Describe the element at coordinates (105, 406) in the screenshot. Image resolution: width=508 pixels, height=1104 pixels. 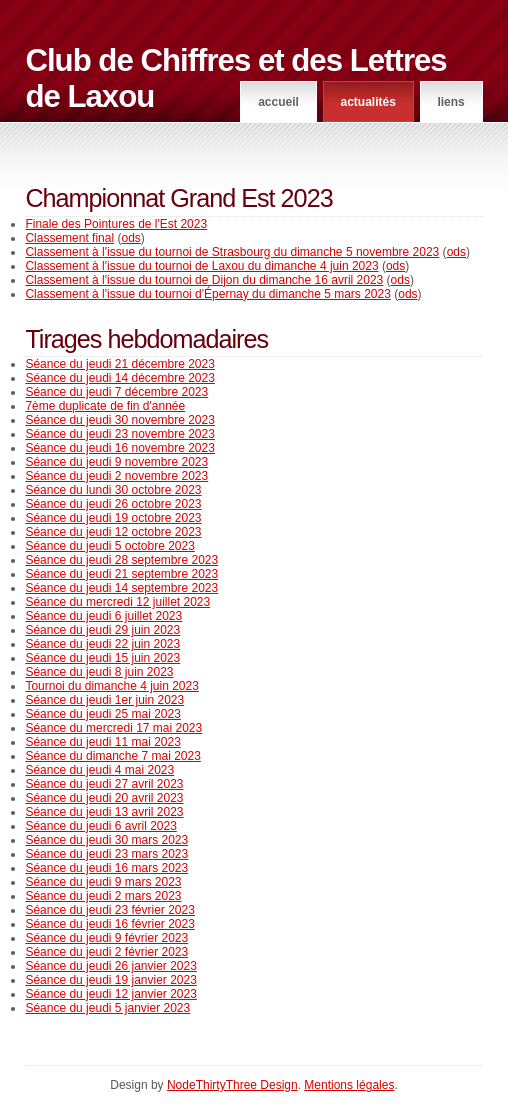
I see `7ème duplicate de fin d'année` at that location.